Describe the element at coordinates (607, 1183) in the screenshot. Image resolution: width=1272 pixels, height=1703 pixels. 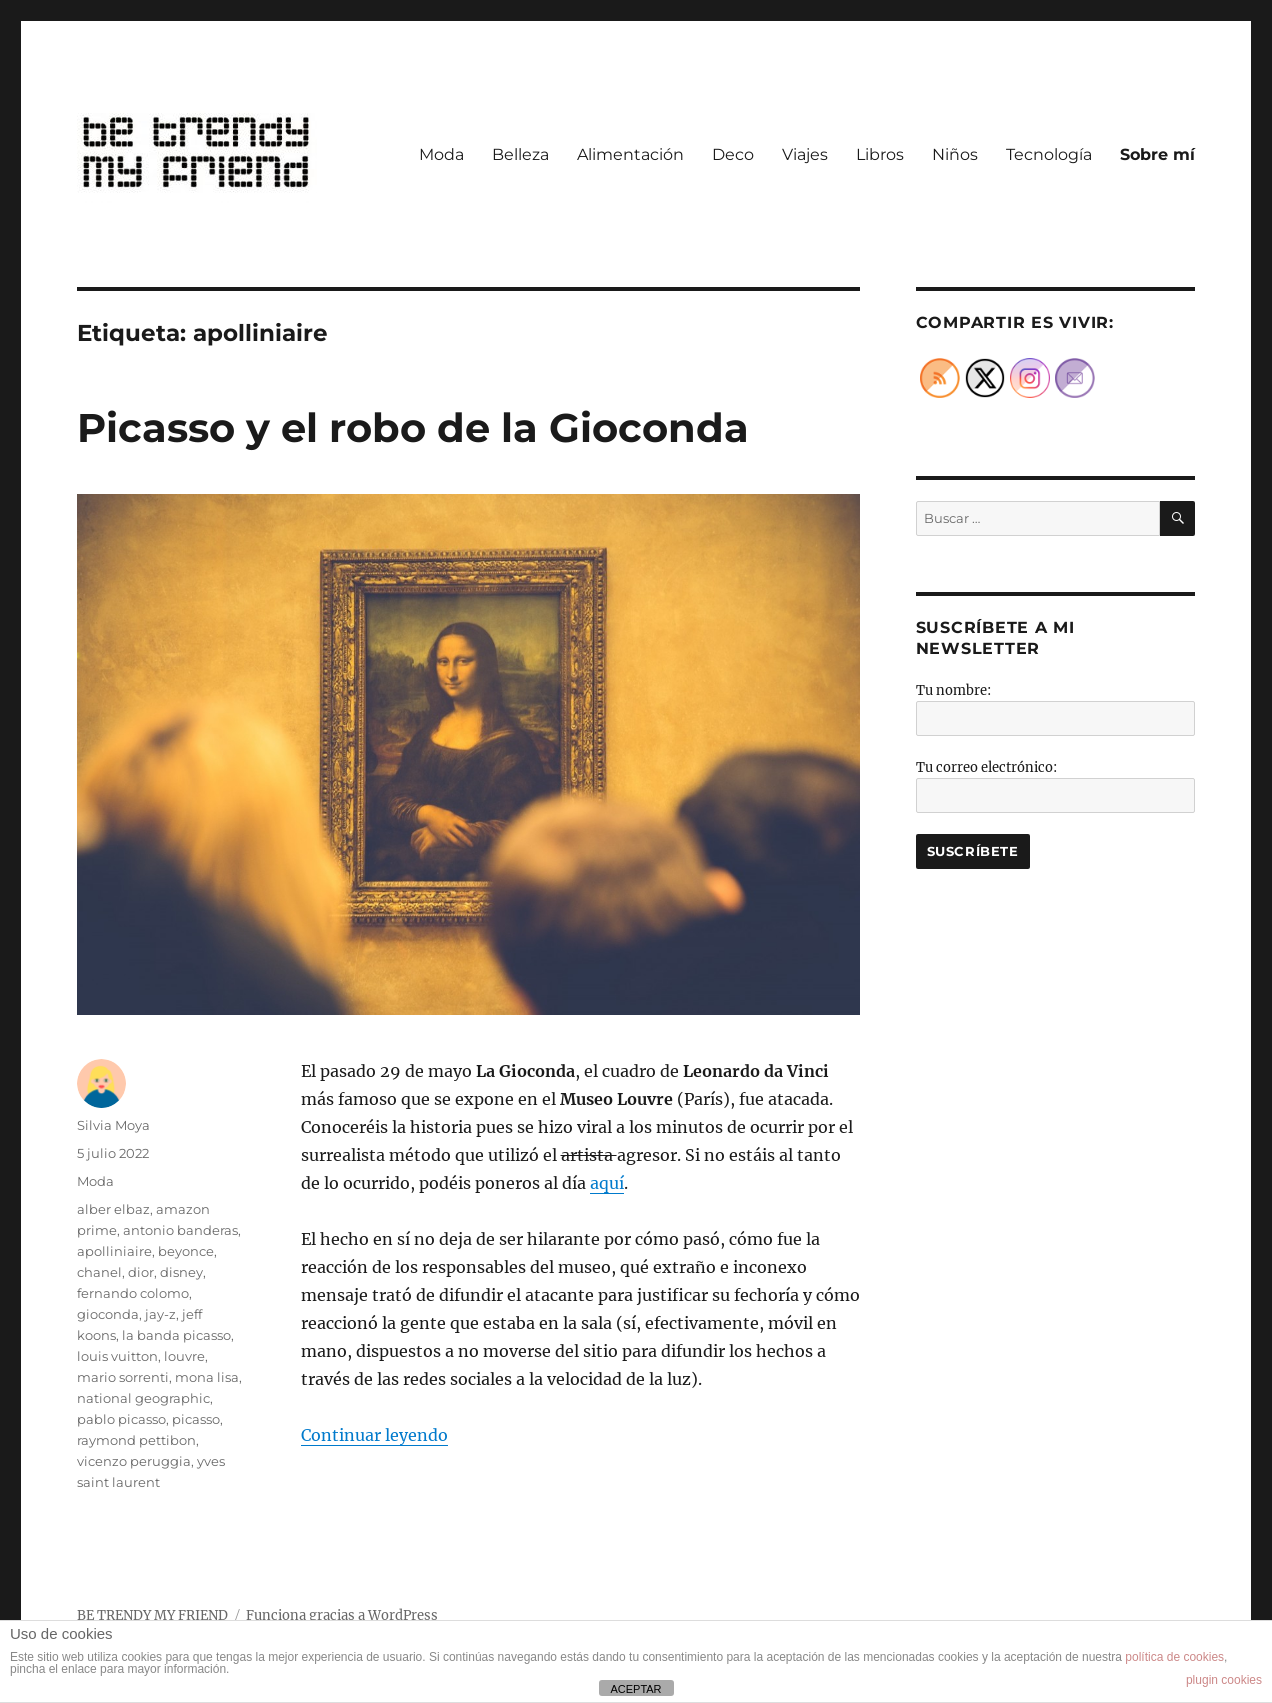
I see `aquí` at that location.